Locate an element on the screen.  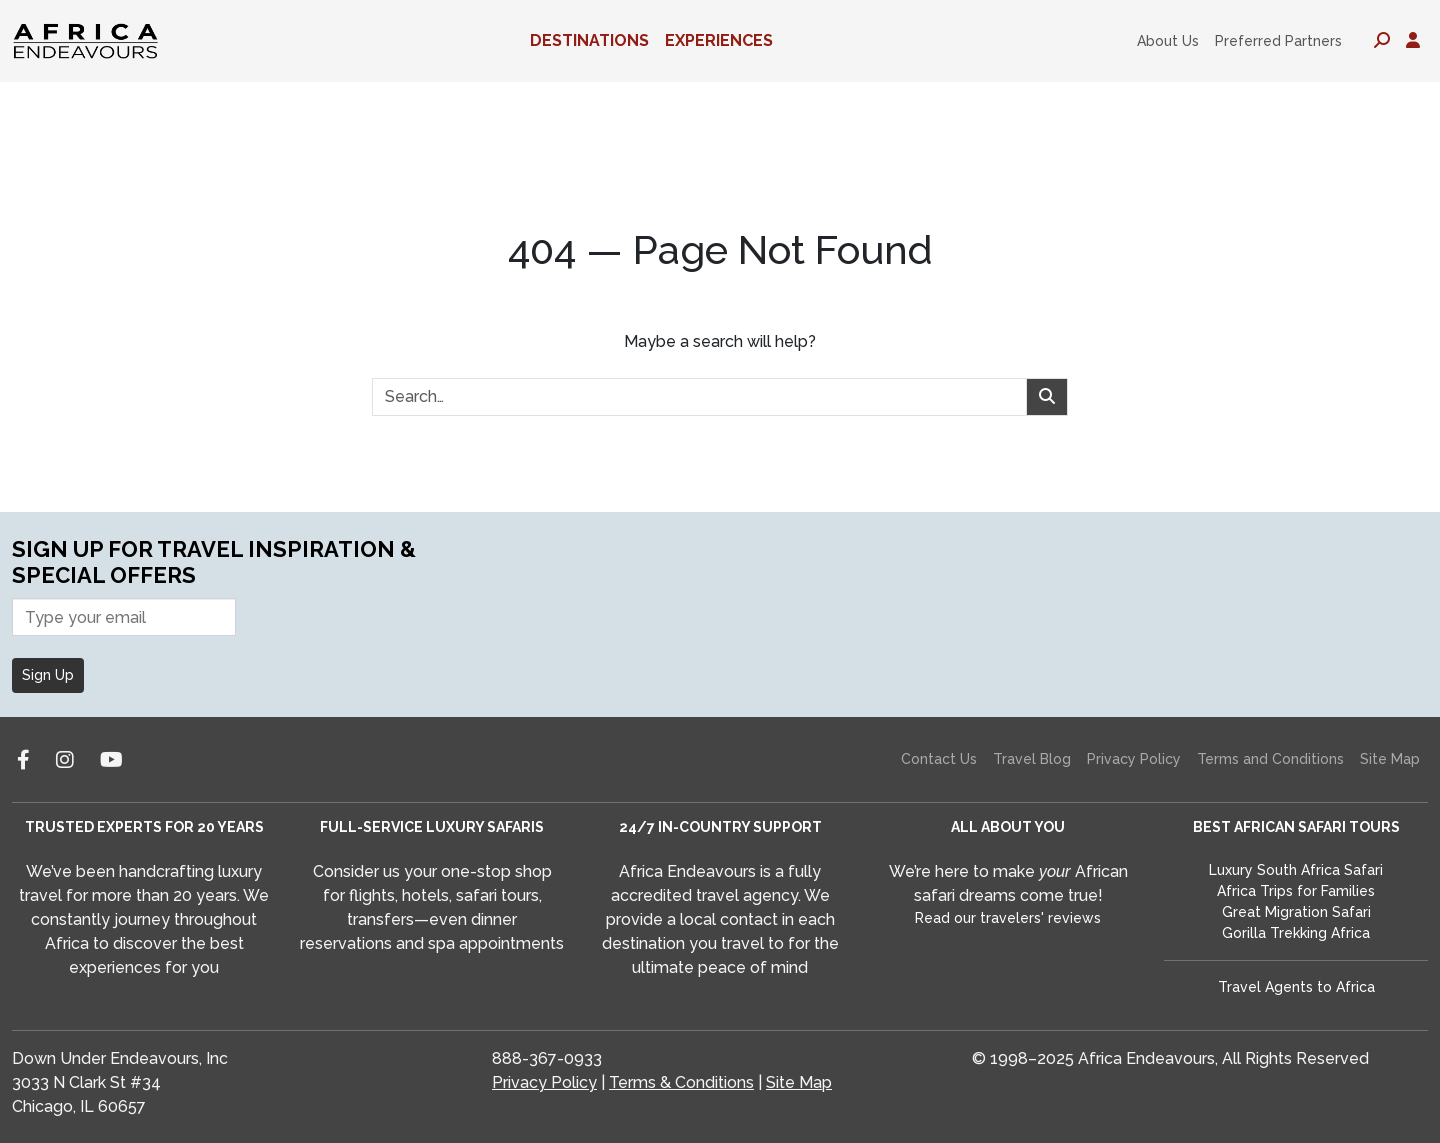
Gorilla Trekking Africa is located at coordinates (1296, 933).